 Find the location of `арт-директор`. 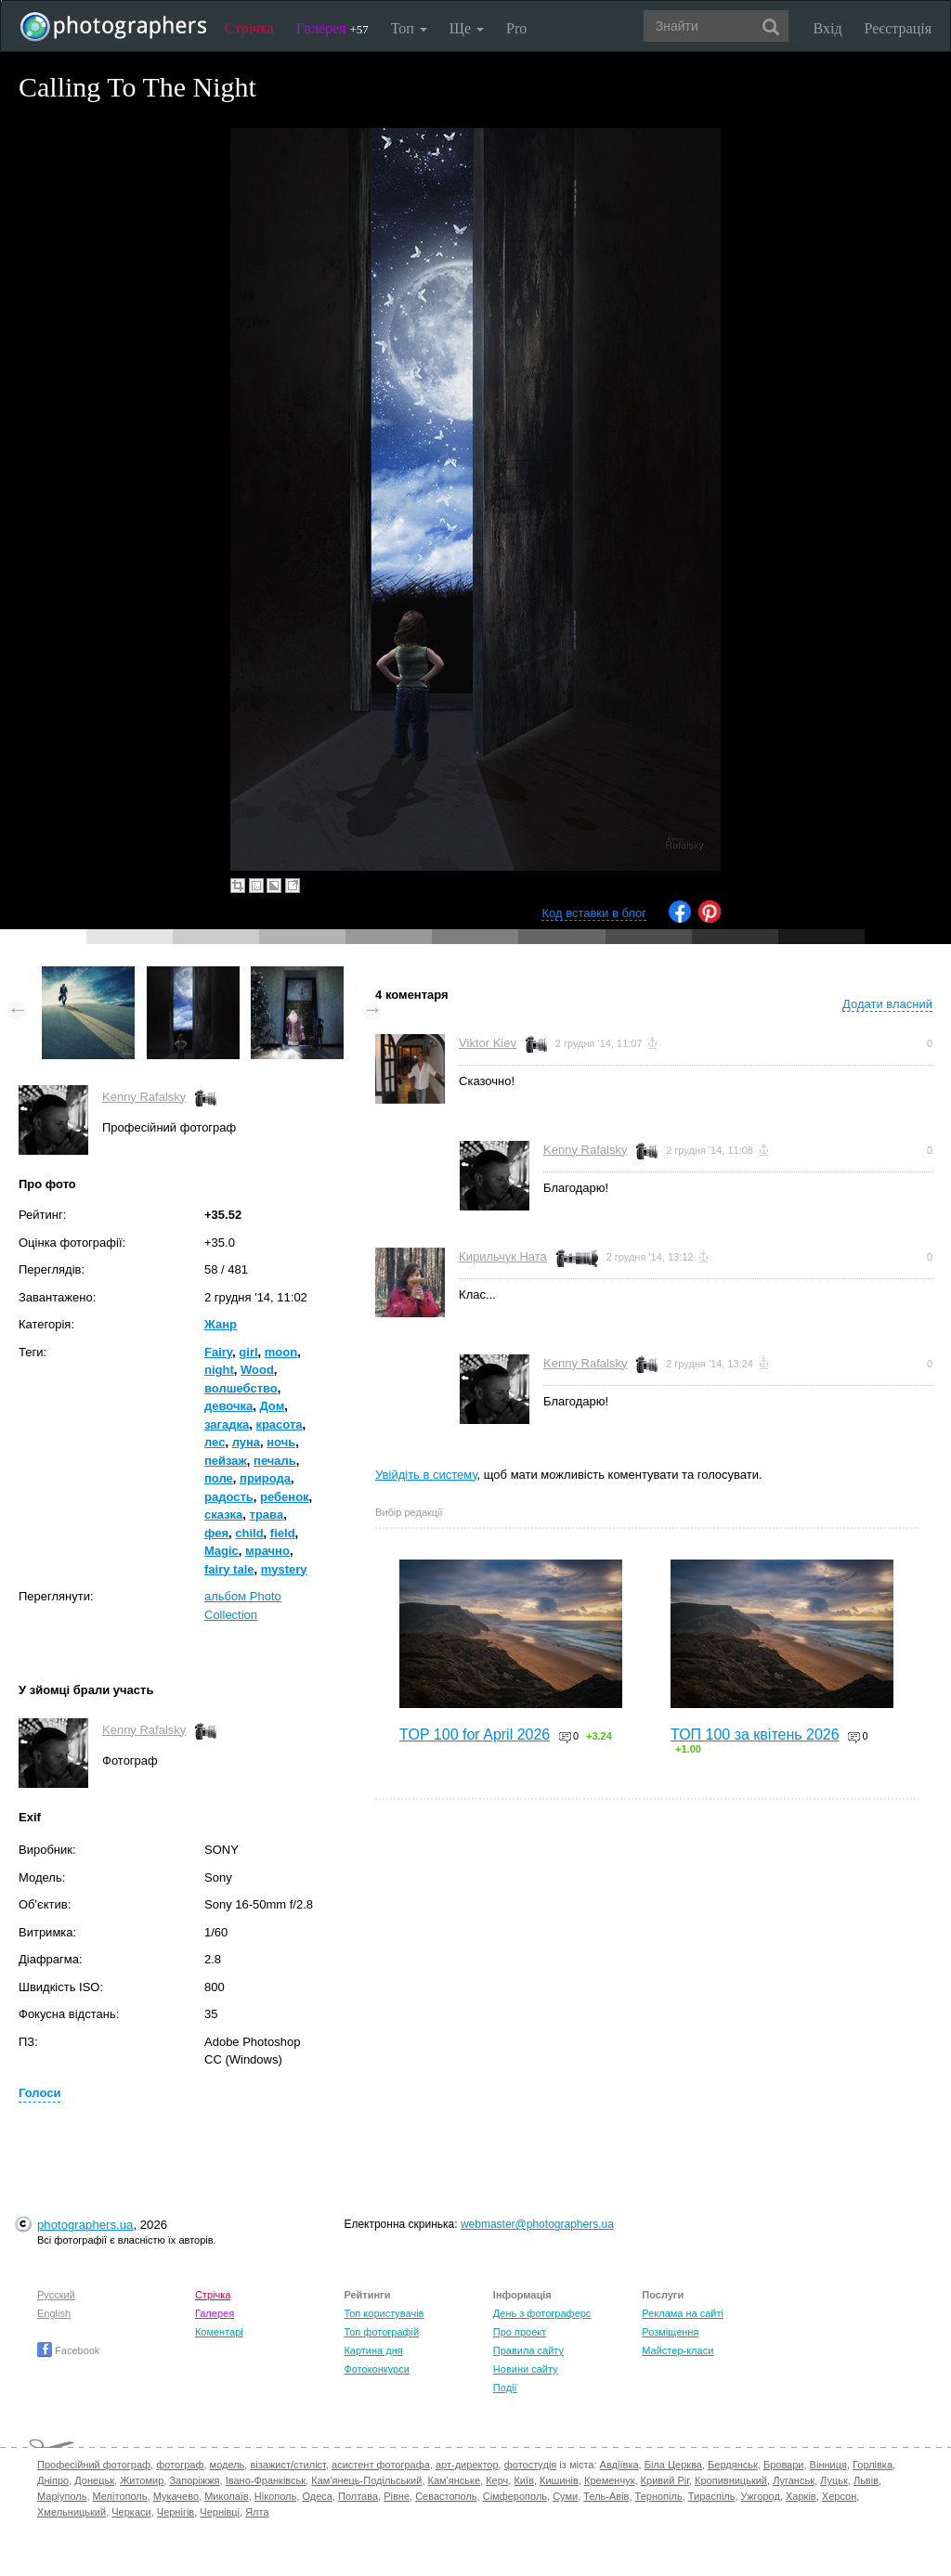

арт-директор is located at coordinates (467, 2464).